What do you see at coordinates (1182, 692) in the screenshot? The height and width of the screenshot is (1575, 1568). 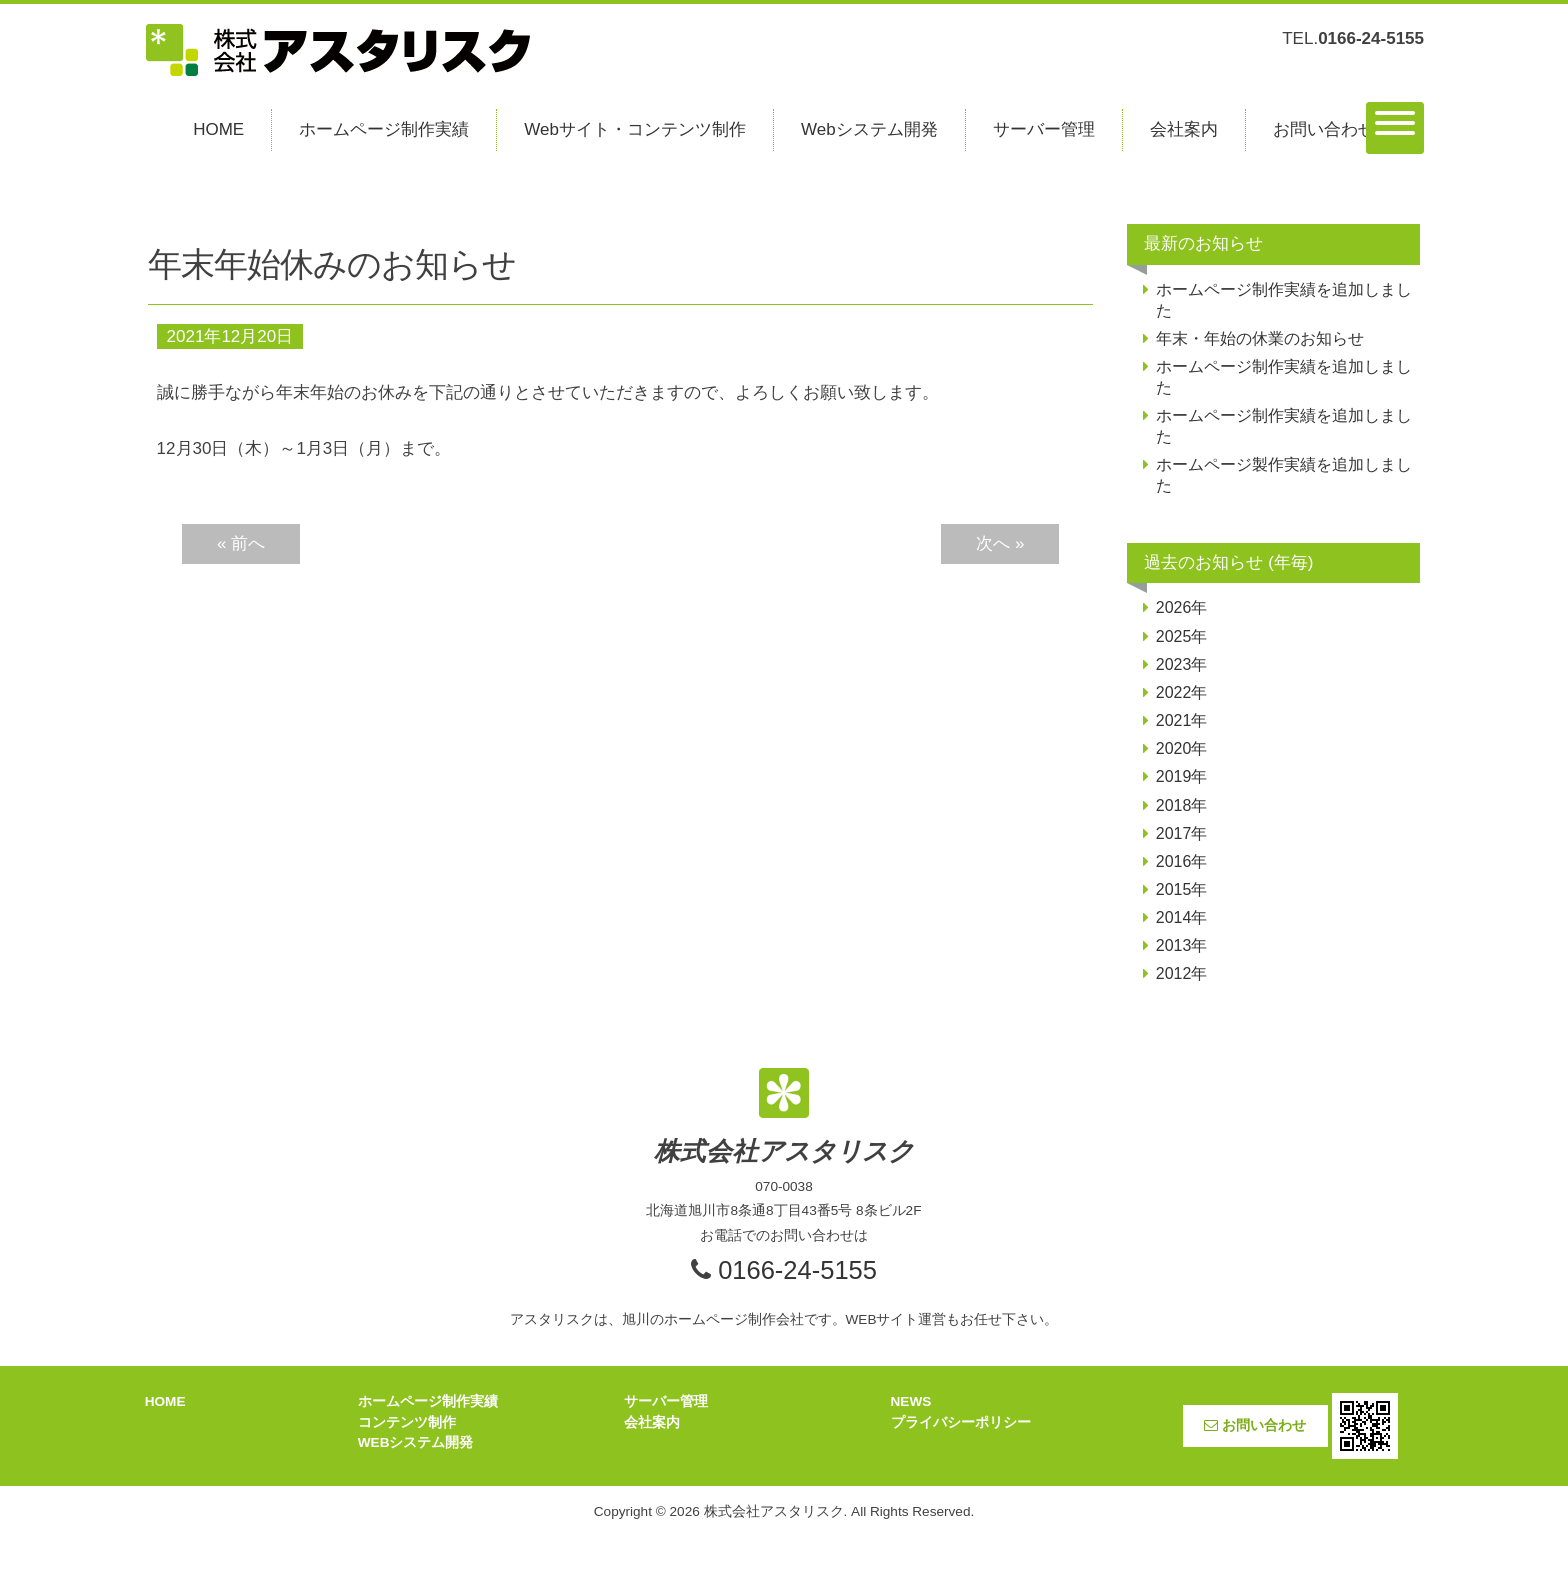 I see `2022年` at bounding box center [1182, 692].